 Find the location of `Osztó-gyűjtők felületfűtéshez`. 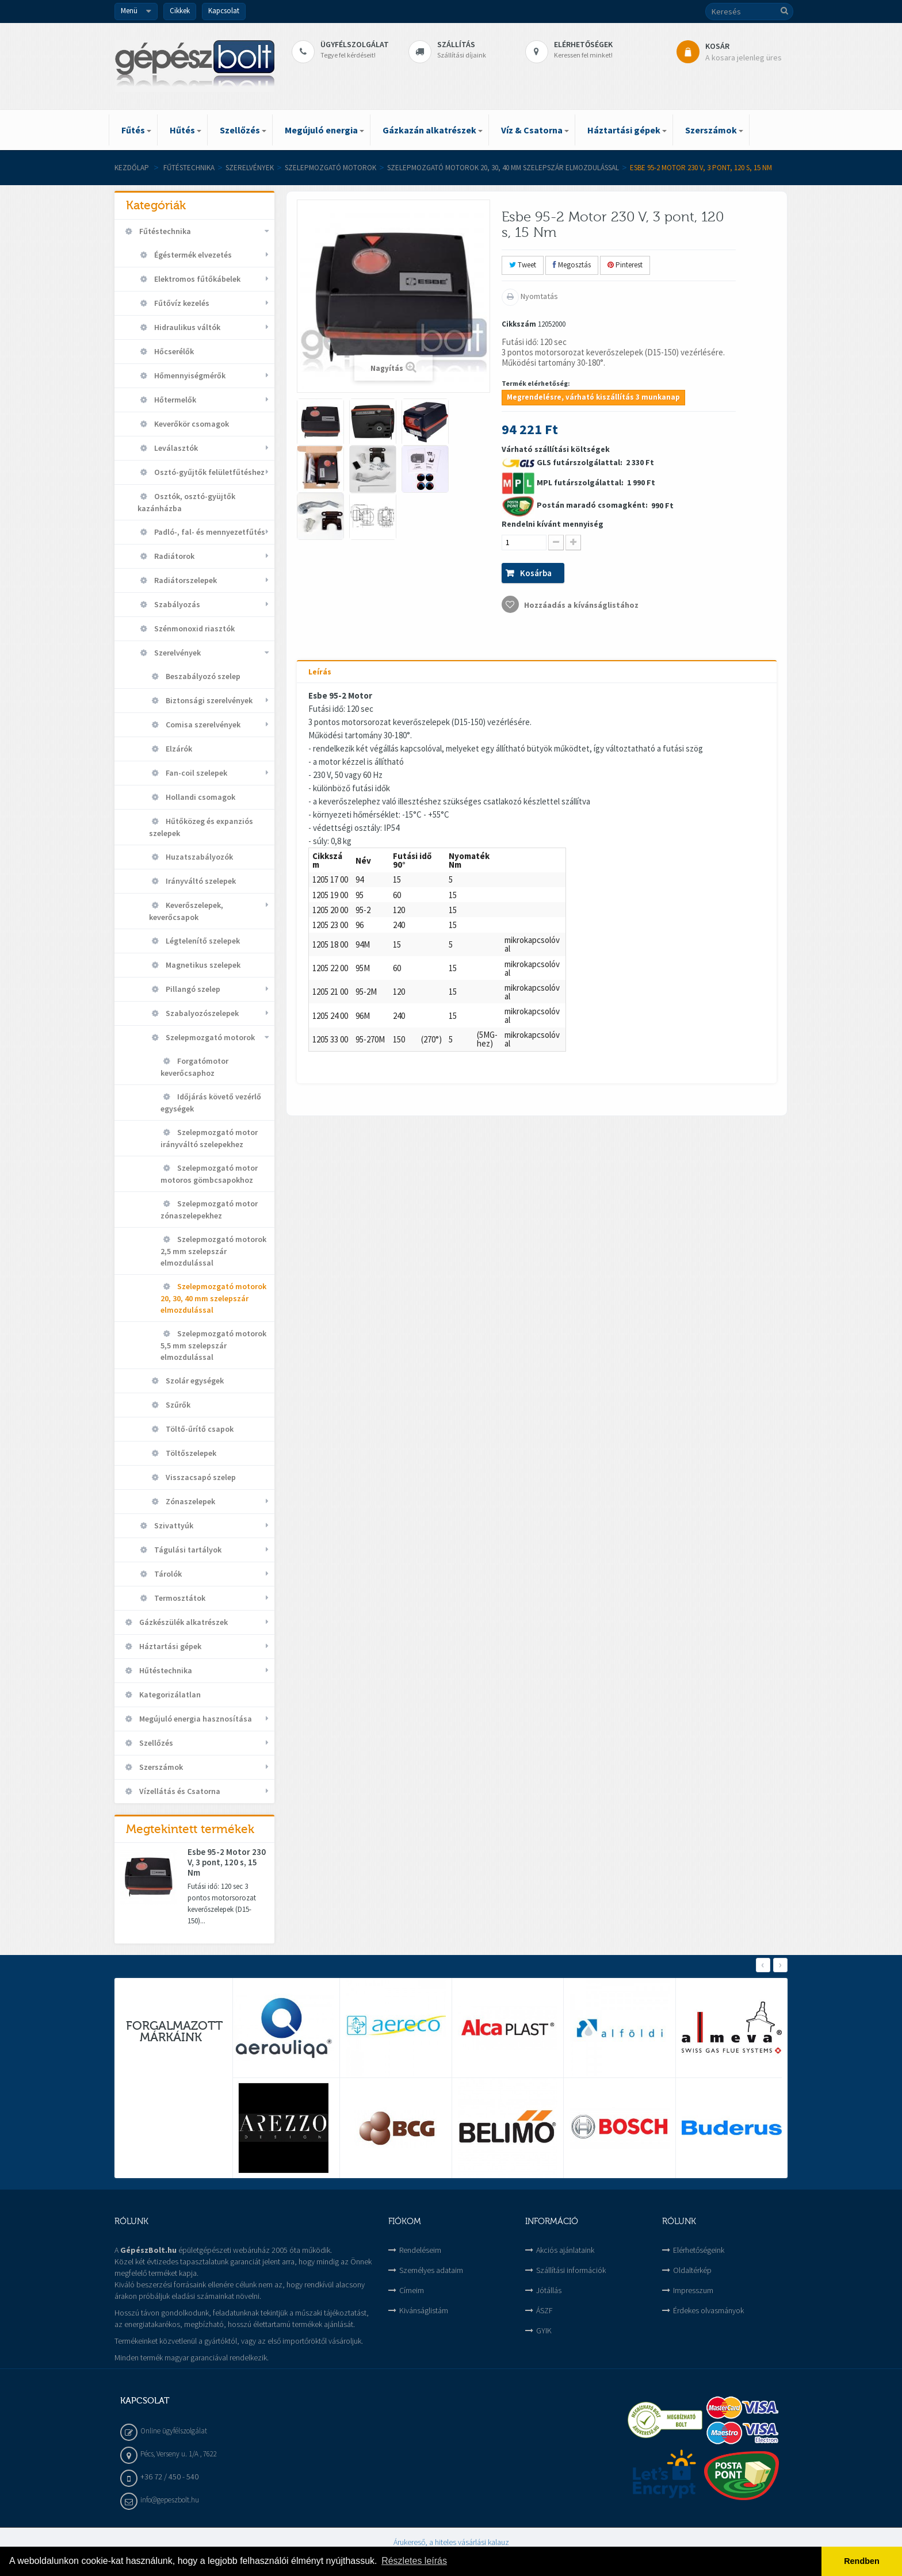

Osztó-gyűjtők felületfűtéshez is located at coordinates (208, 472).